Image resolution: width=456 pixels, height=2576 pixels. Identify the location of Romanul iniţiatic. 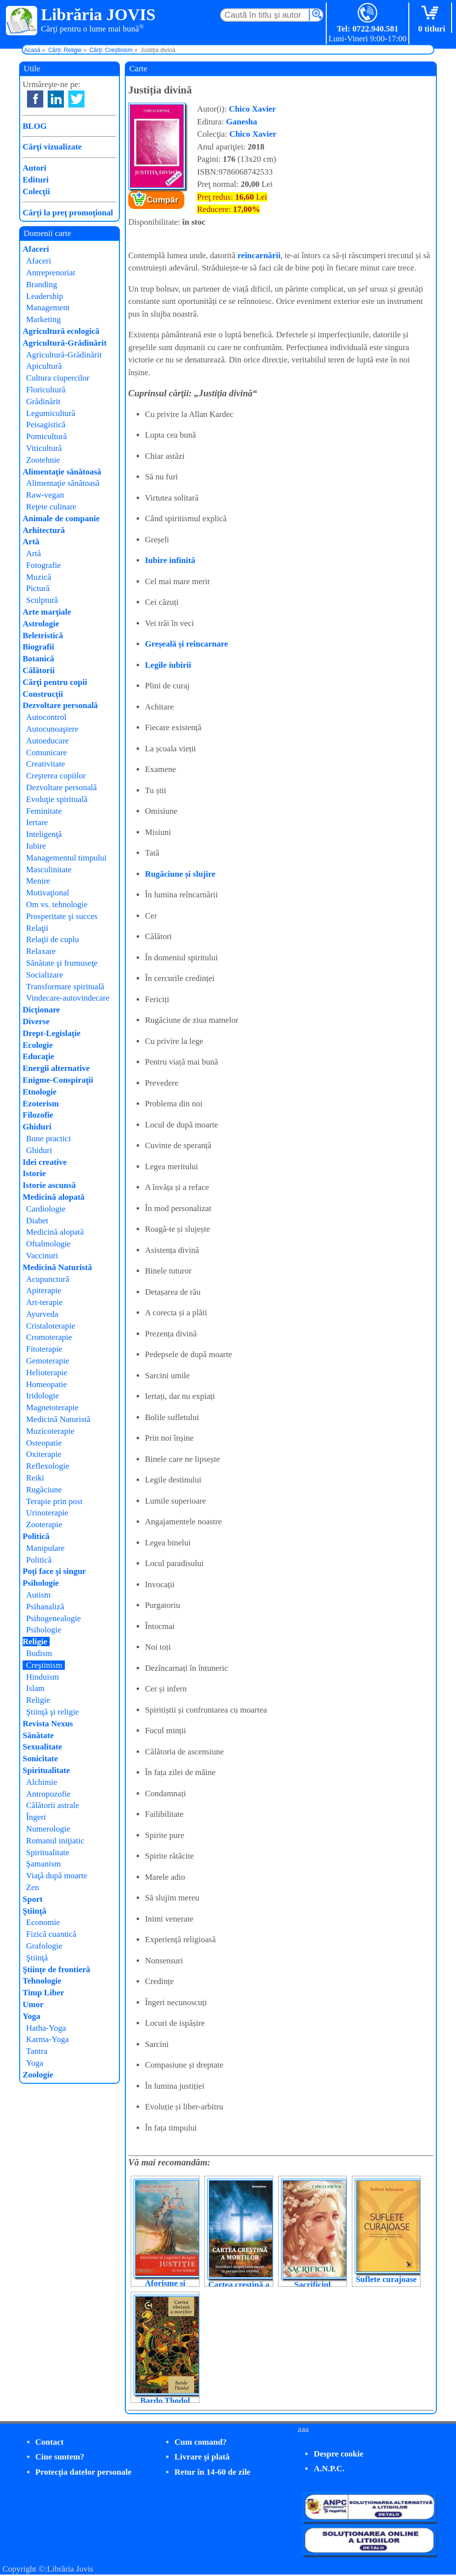
(55, 1840).